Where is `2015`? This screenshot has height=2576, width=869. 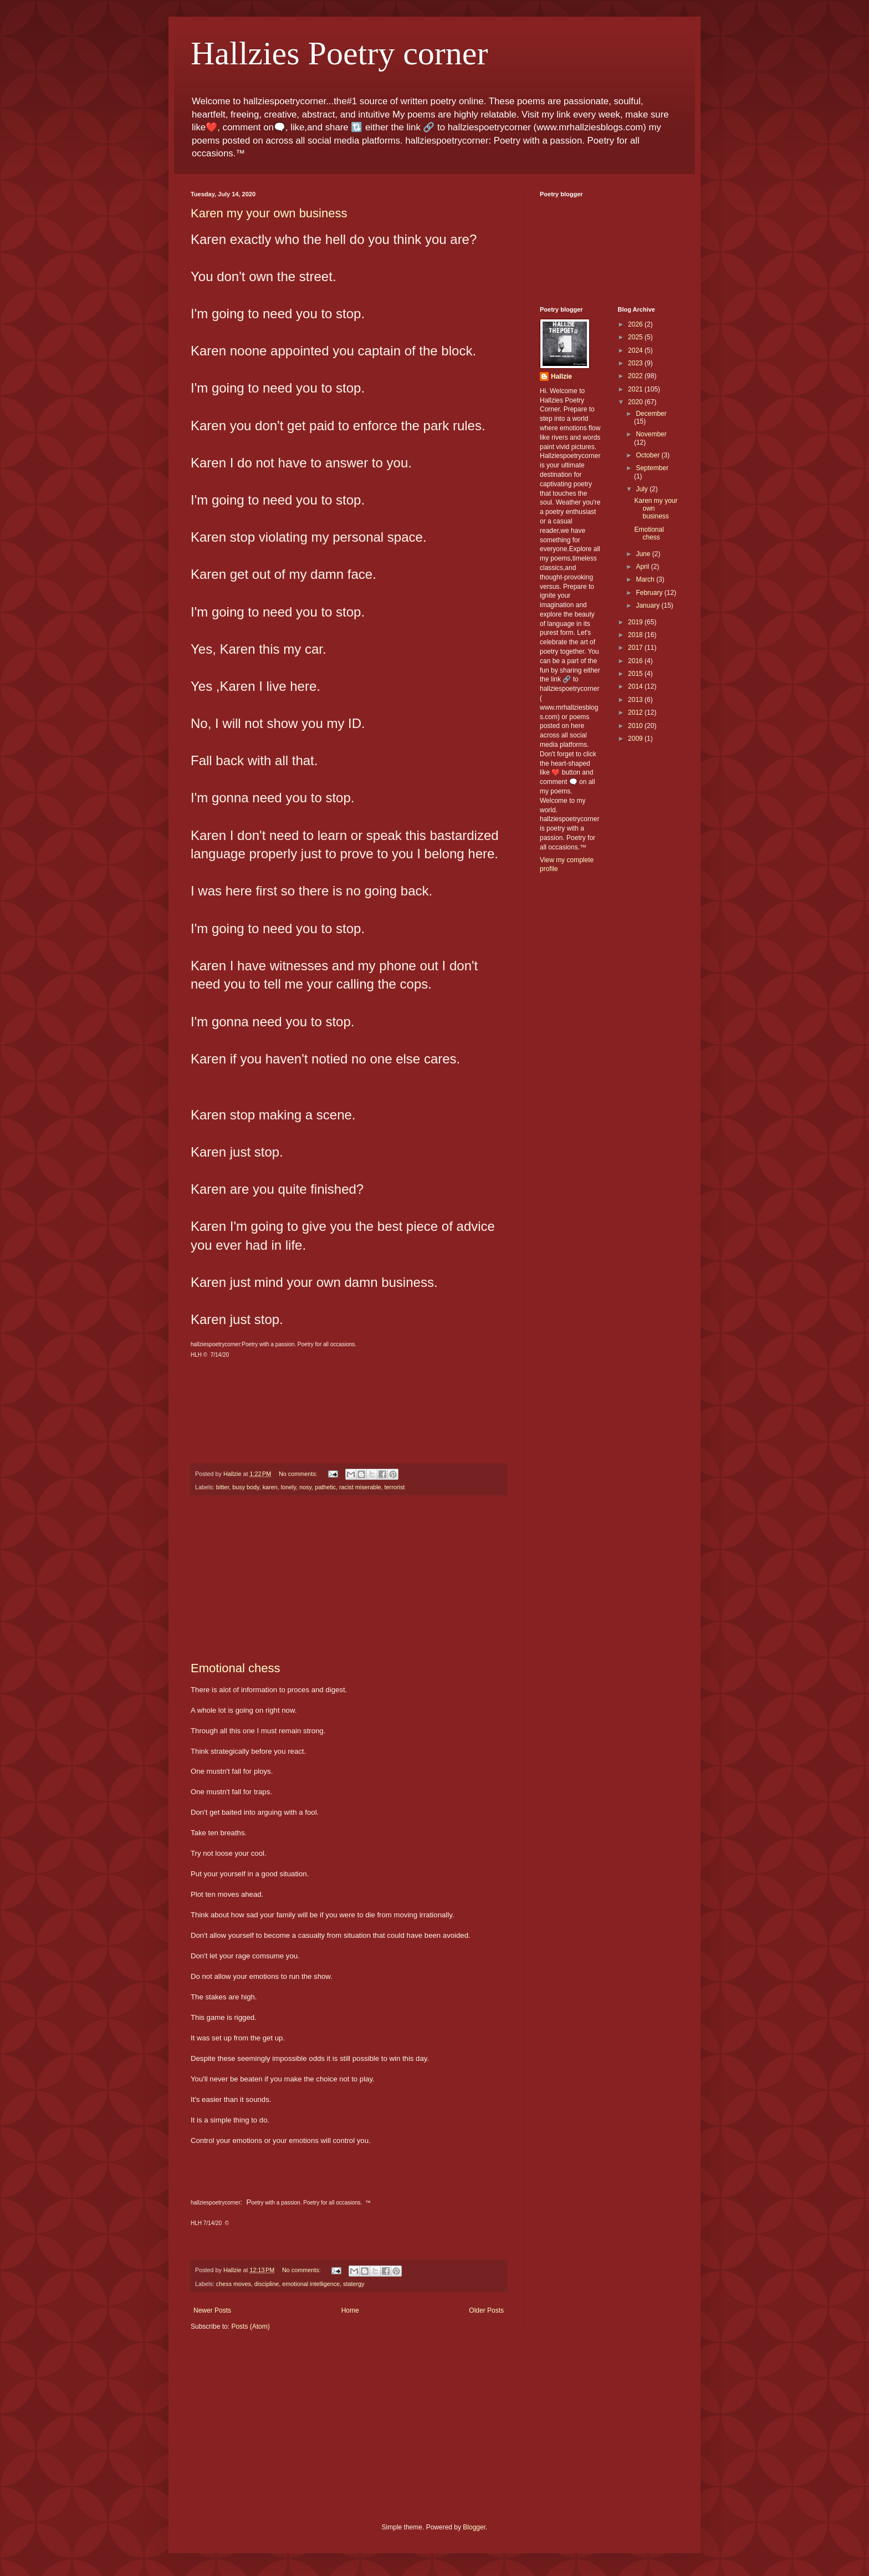
2015 is located at coordinates (636, 674).